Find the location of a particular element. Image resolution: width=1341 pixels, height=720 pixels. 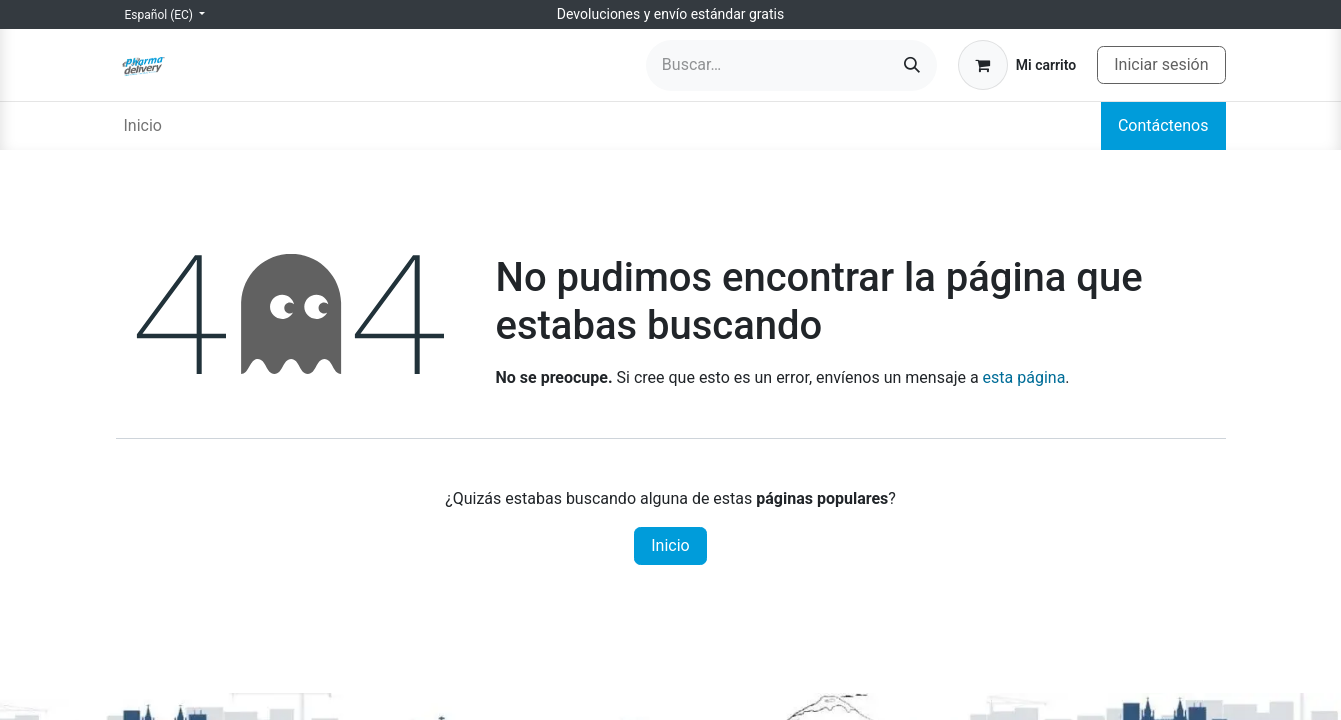

Iniciar sesión is located at coordinates (1161, 64).